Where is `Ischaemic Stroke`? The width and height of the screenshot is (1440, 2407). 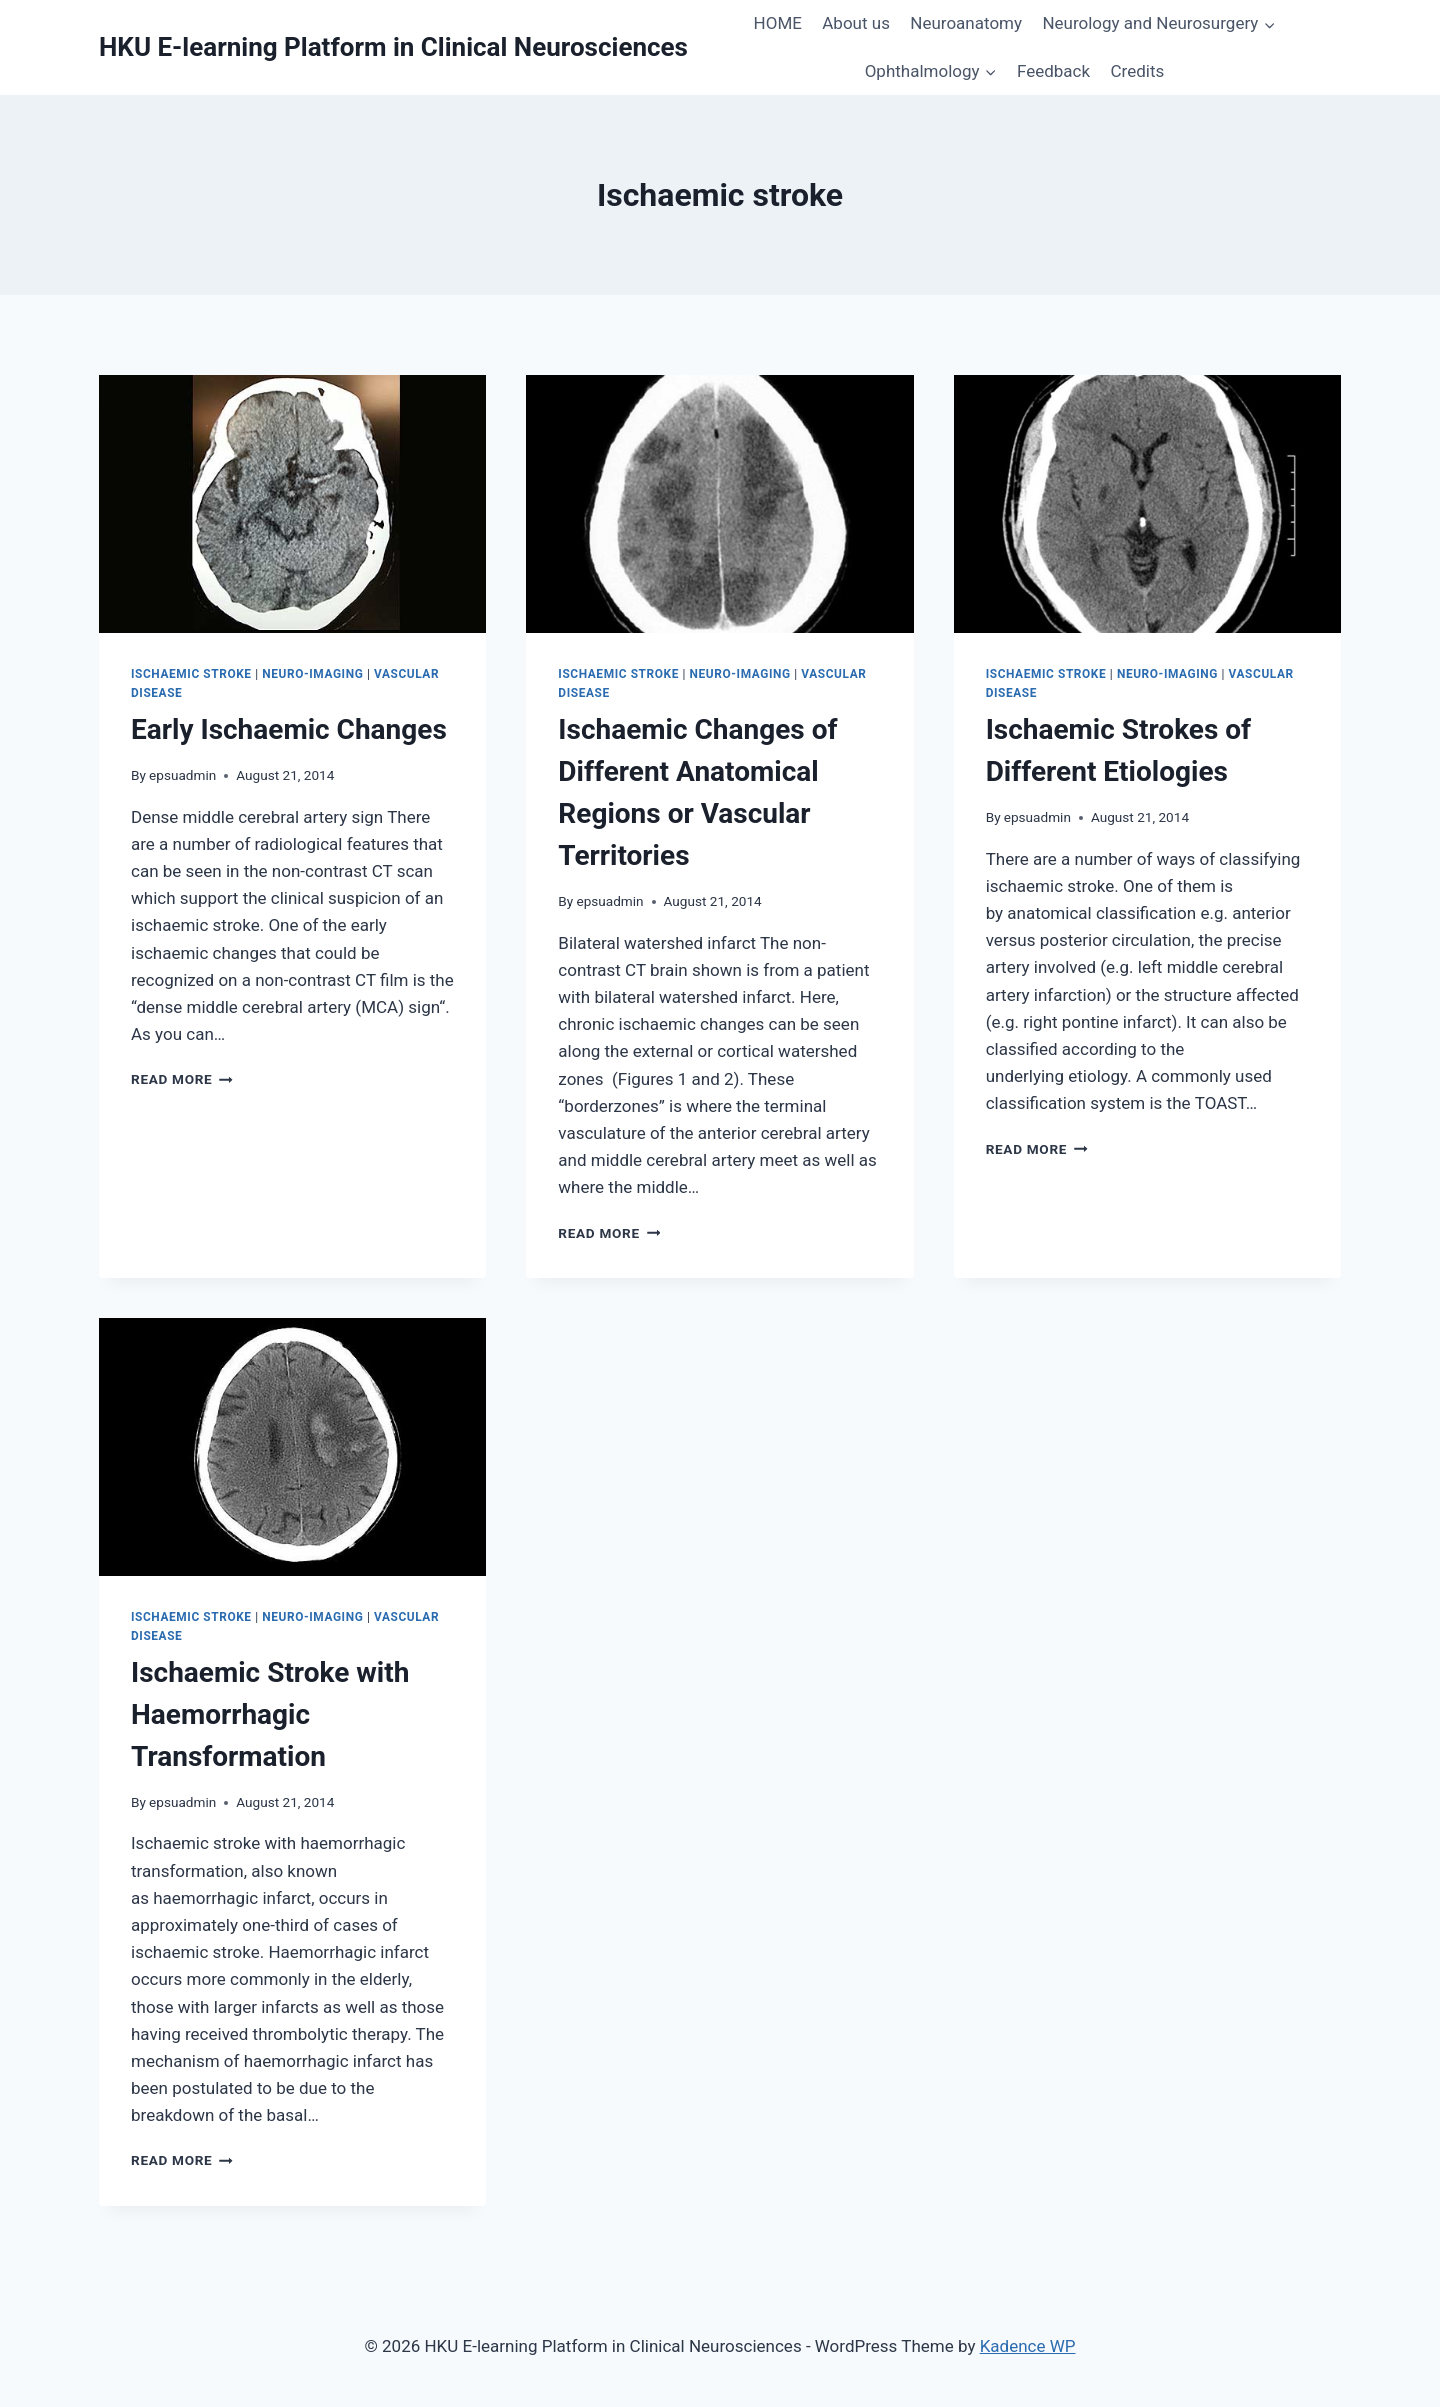
Ischaemic Stroke is located at coordinates (191, 674).